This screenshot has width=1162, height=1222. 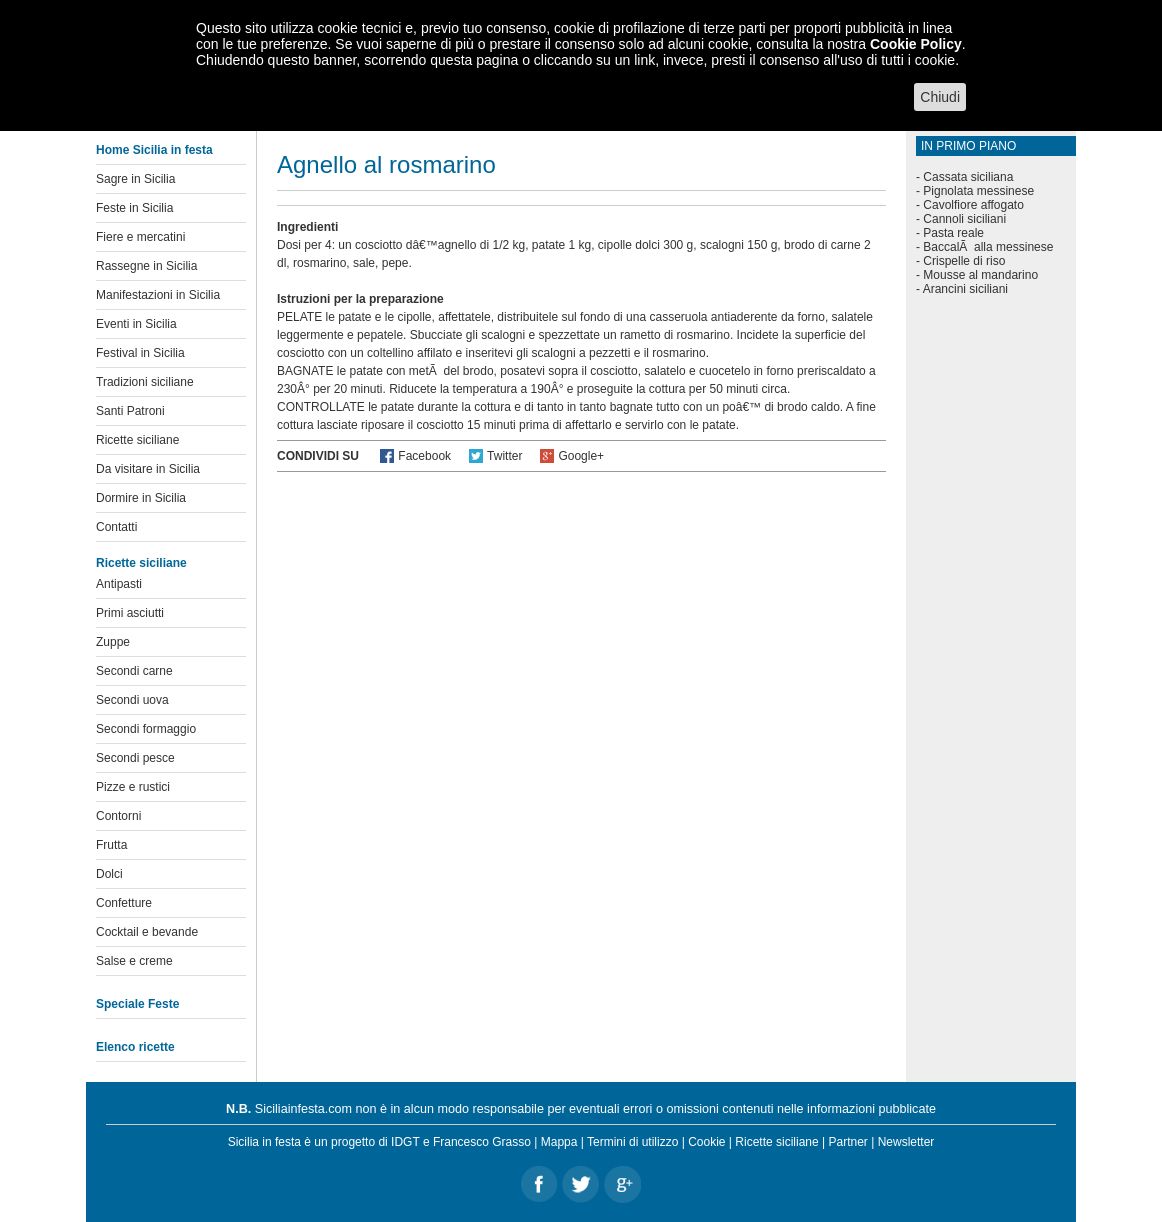 What do you see at coordinates (135, 758) in the screenshot?
I see `Secondi pesce` at bounding box center [135, 758].